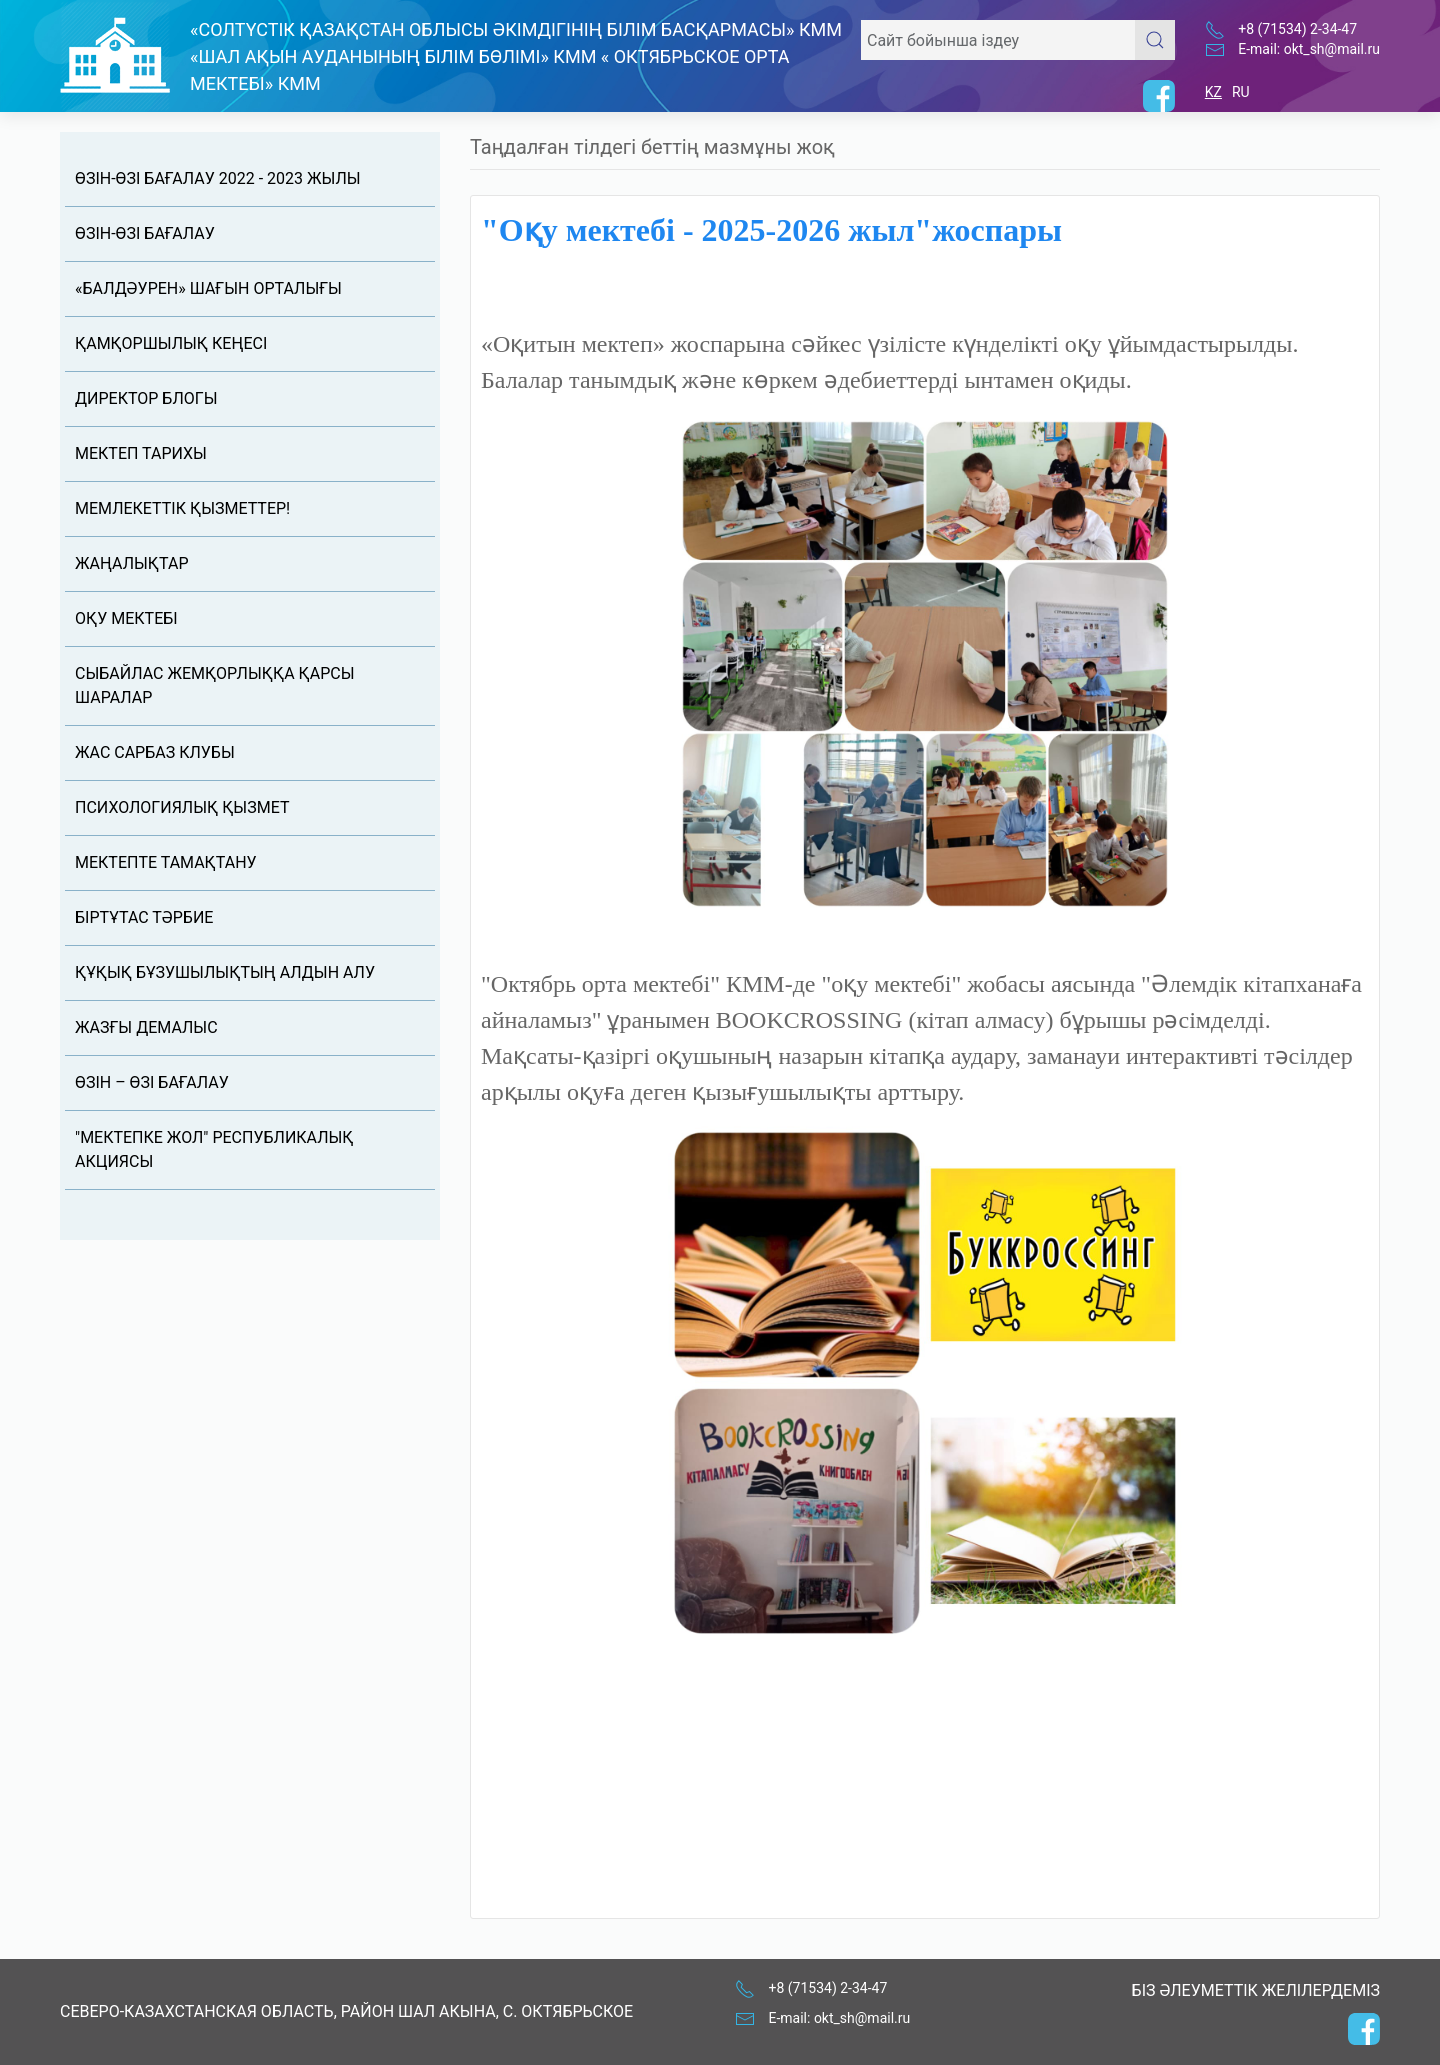  Describe the element at coordinates (182, 807) in the screenshot. I see `ПСИХОЛОГИЯЛЫҚ ҚЫЗМЕТ` at that location.